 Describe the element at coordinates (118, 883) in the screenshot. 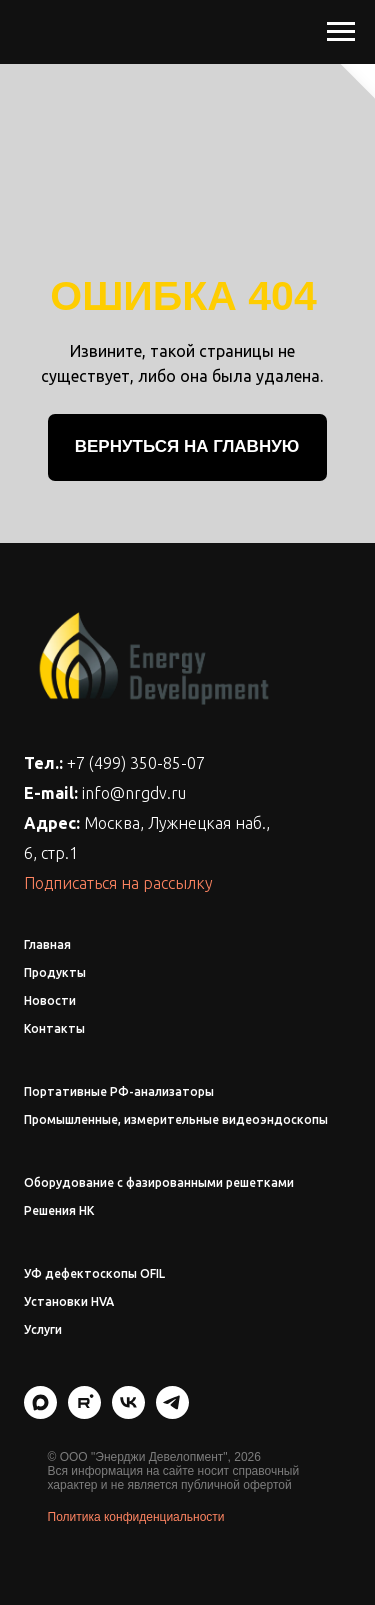

I see `Подписаться на рассылку` at that location.